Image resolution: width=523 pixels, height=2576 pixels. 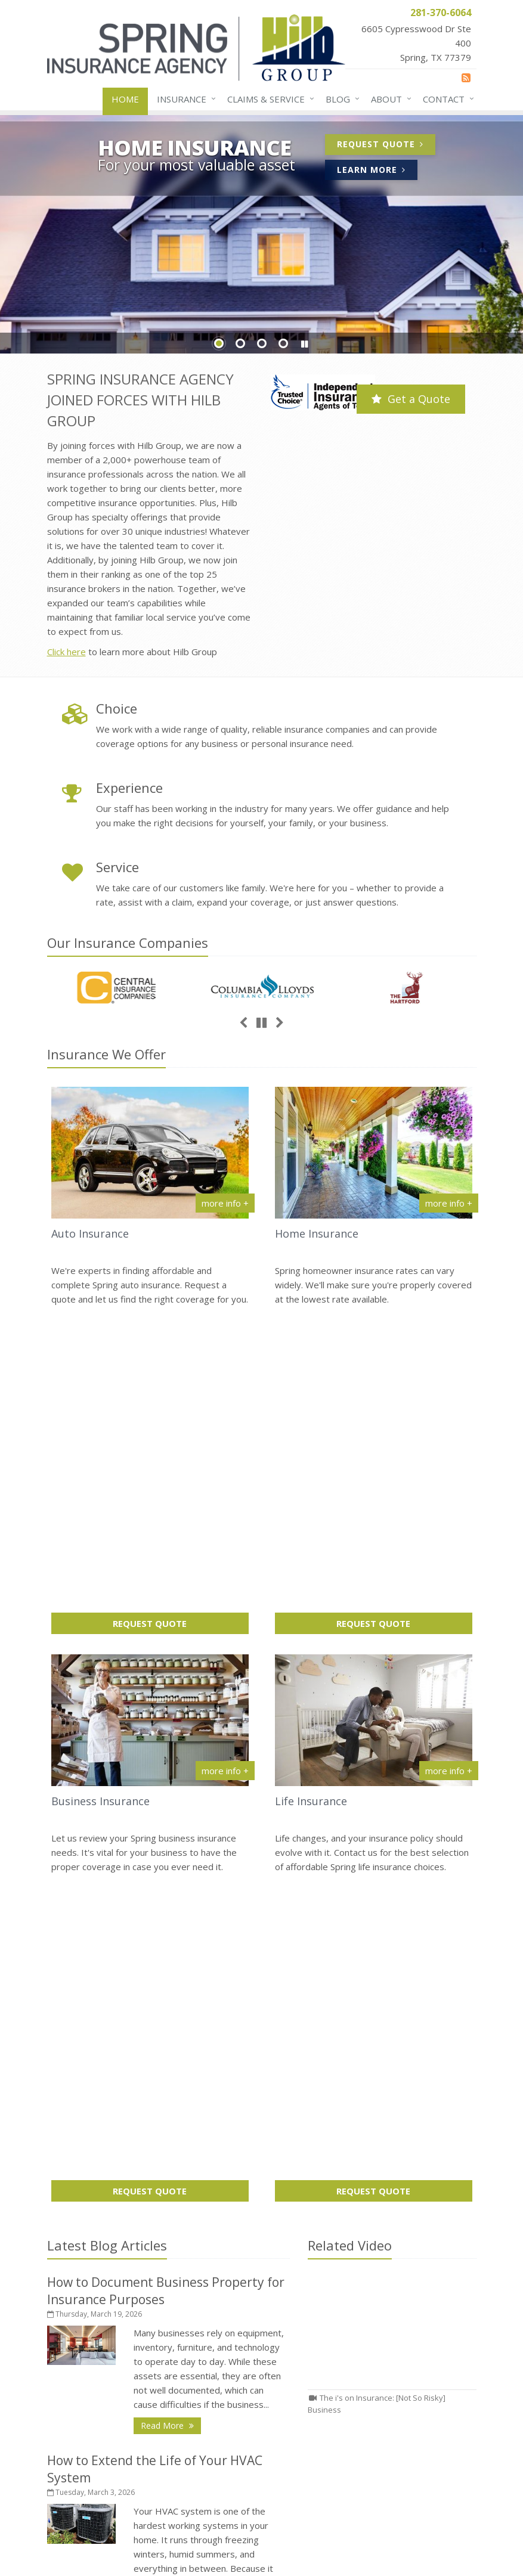 I want to click on Contact Us, so click(x=150, y=2347).